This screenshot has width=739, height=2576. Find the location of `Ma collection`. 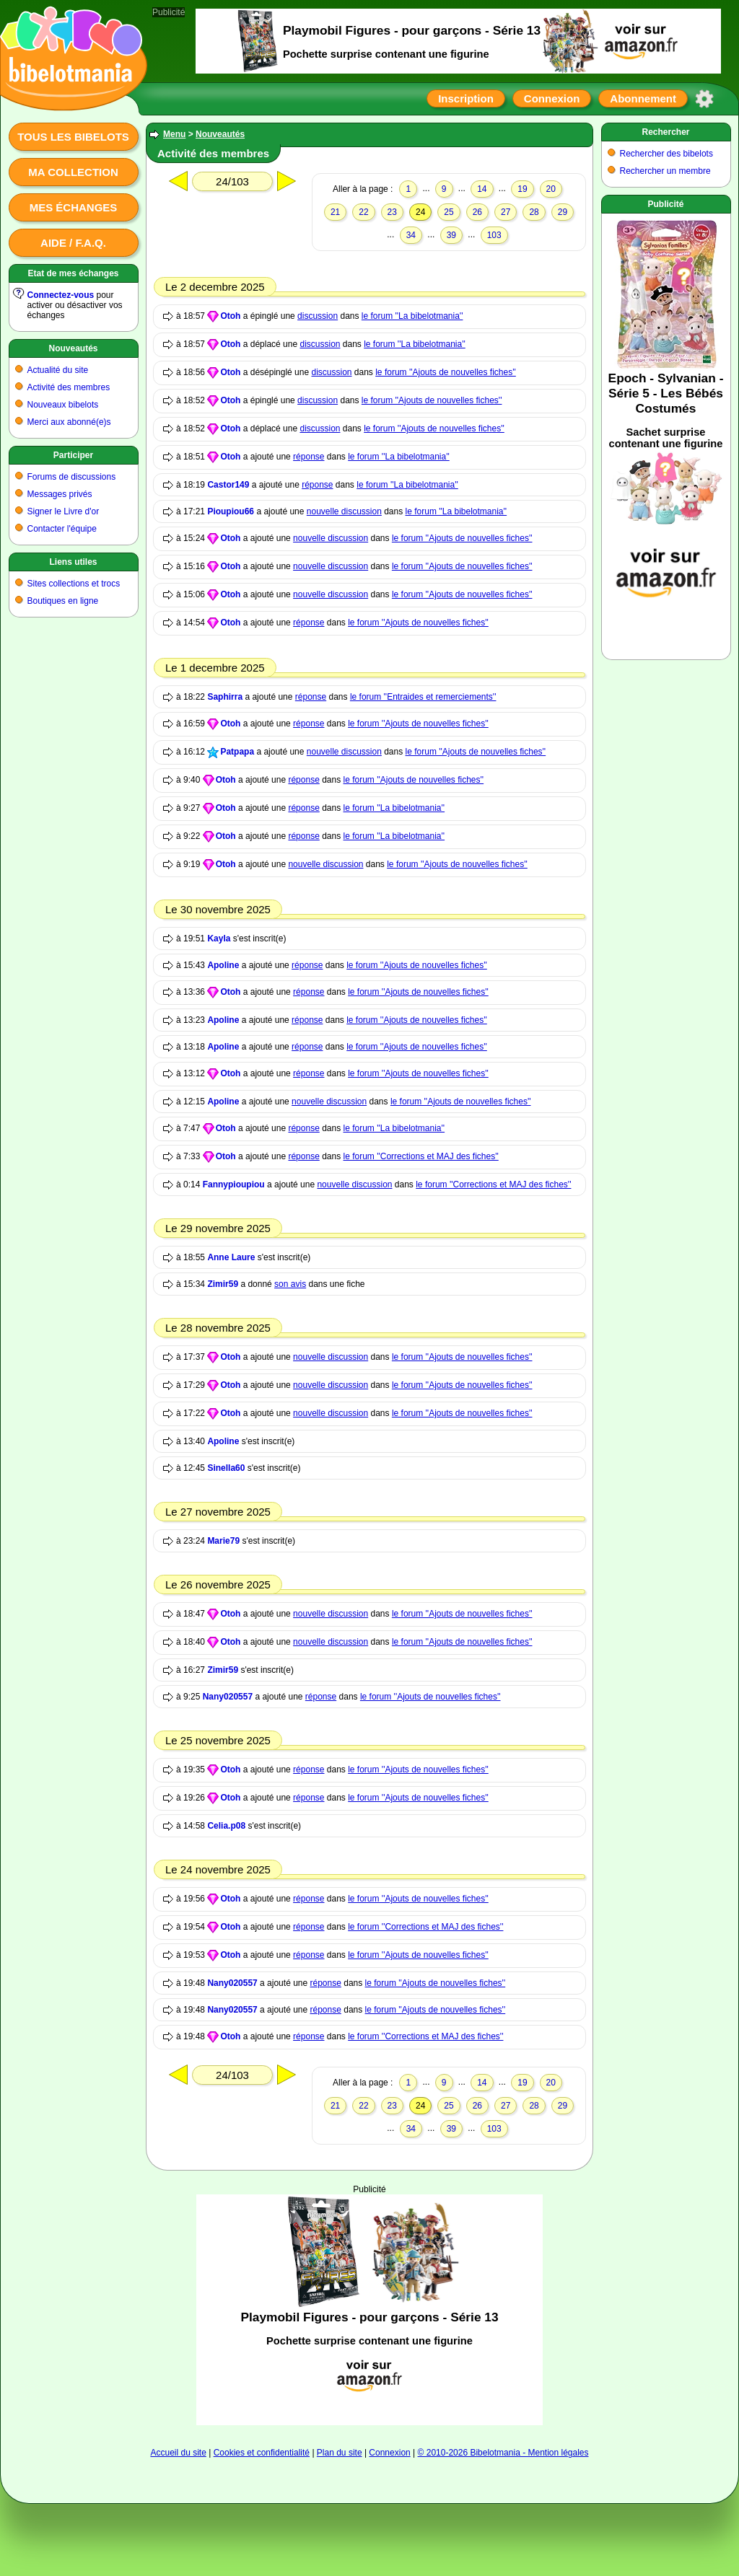

Ma collection is located at coordinates (73, 172).